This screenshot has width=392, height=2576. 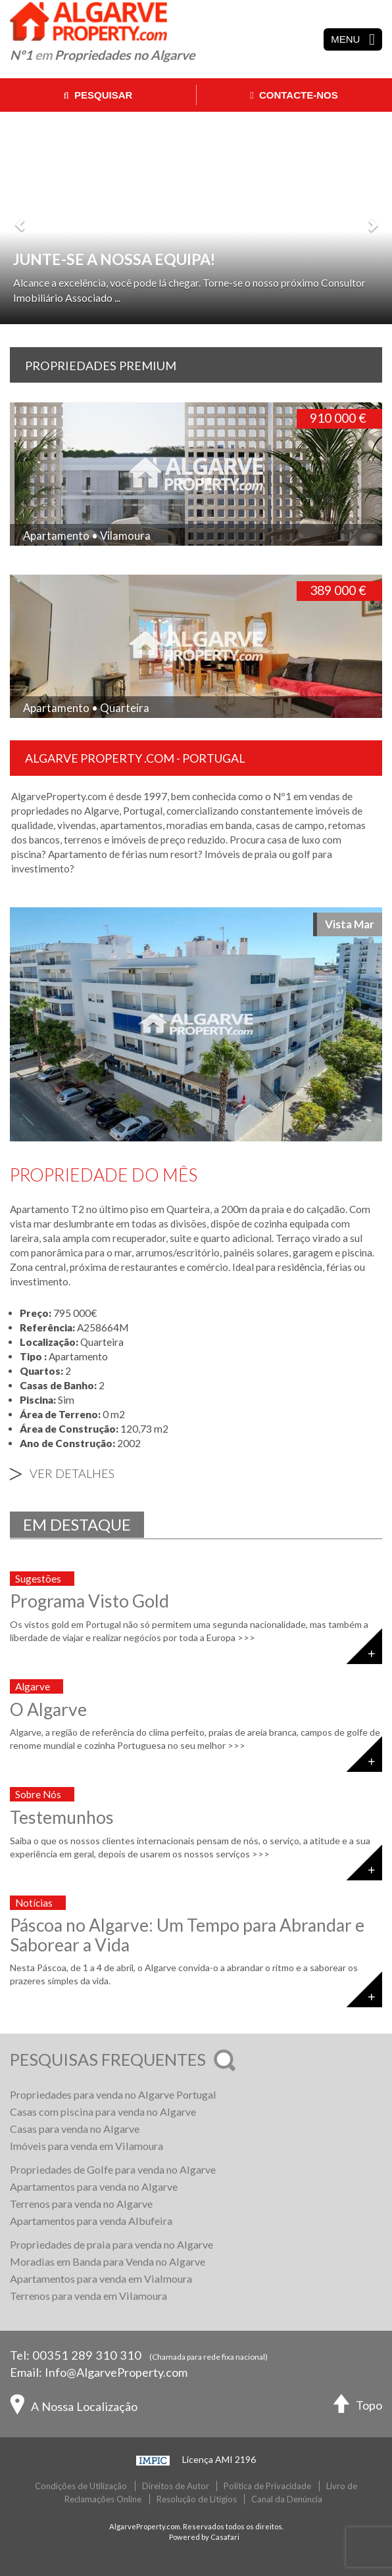 I want to click on Apartamento • Vilamoura, so click(x=87, y=535).